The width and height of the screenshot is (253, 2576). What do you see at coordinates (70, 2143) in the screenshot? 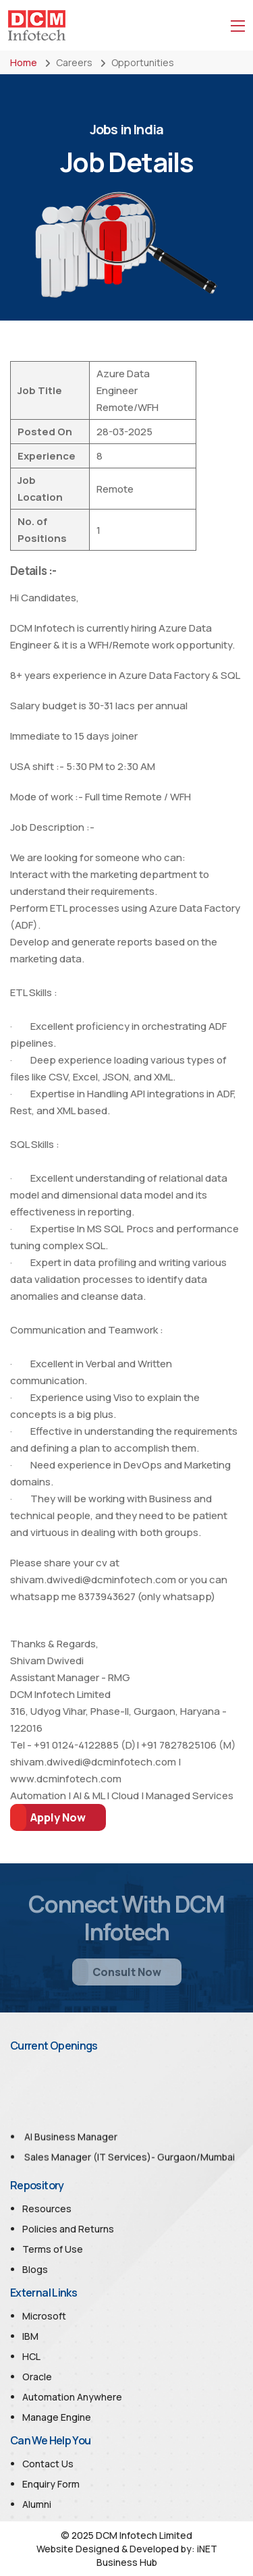
I see `AI Business Manager` at bounding box center [70, 2143].